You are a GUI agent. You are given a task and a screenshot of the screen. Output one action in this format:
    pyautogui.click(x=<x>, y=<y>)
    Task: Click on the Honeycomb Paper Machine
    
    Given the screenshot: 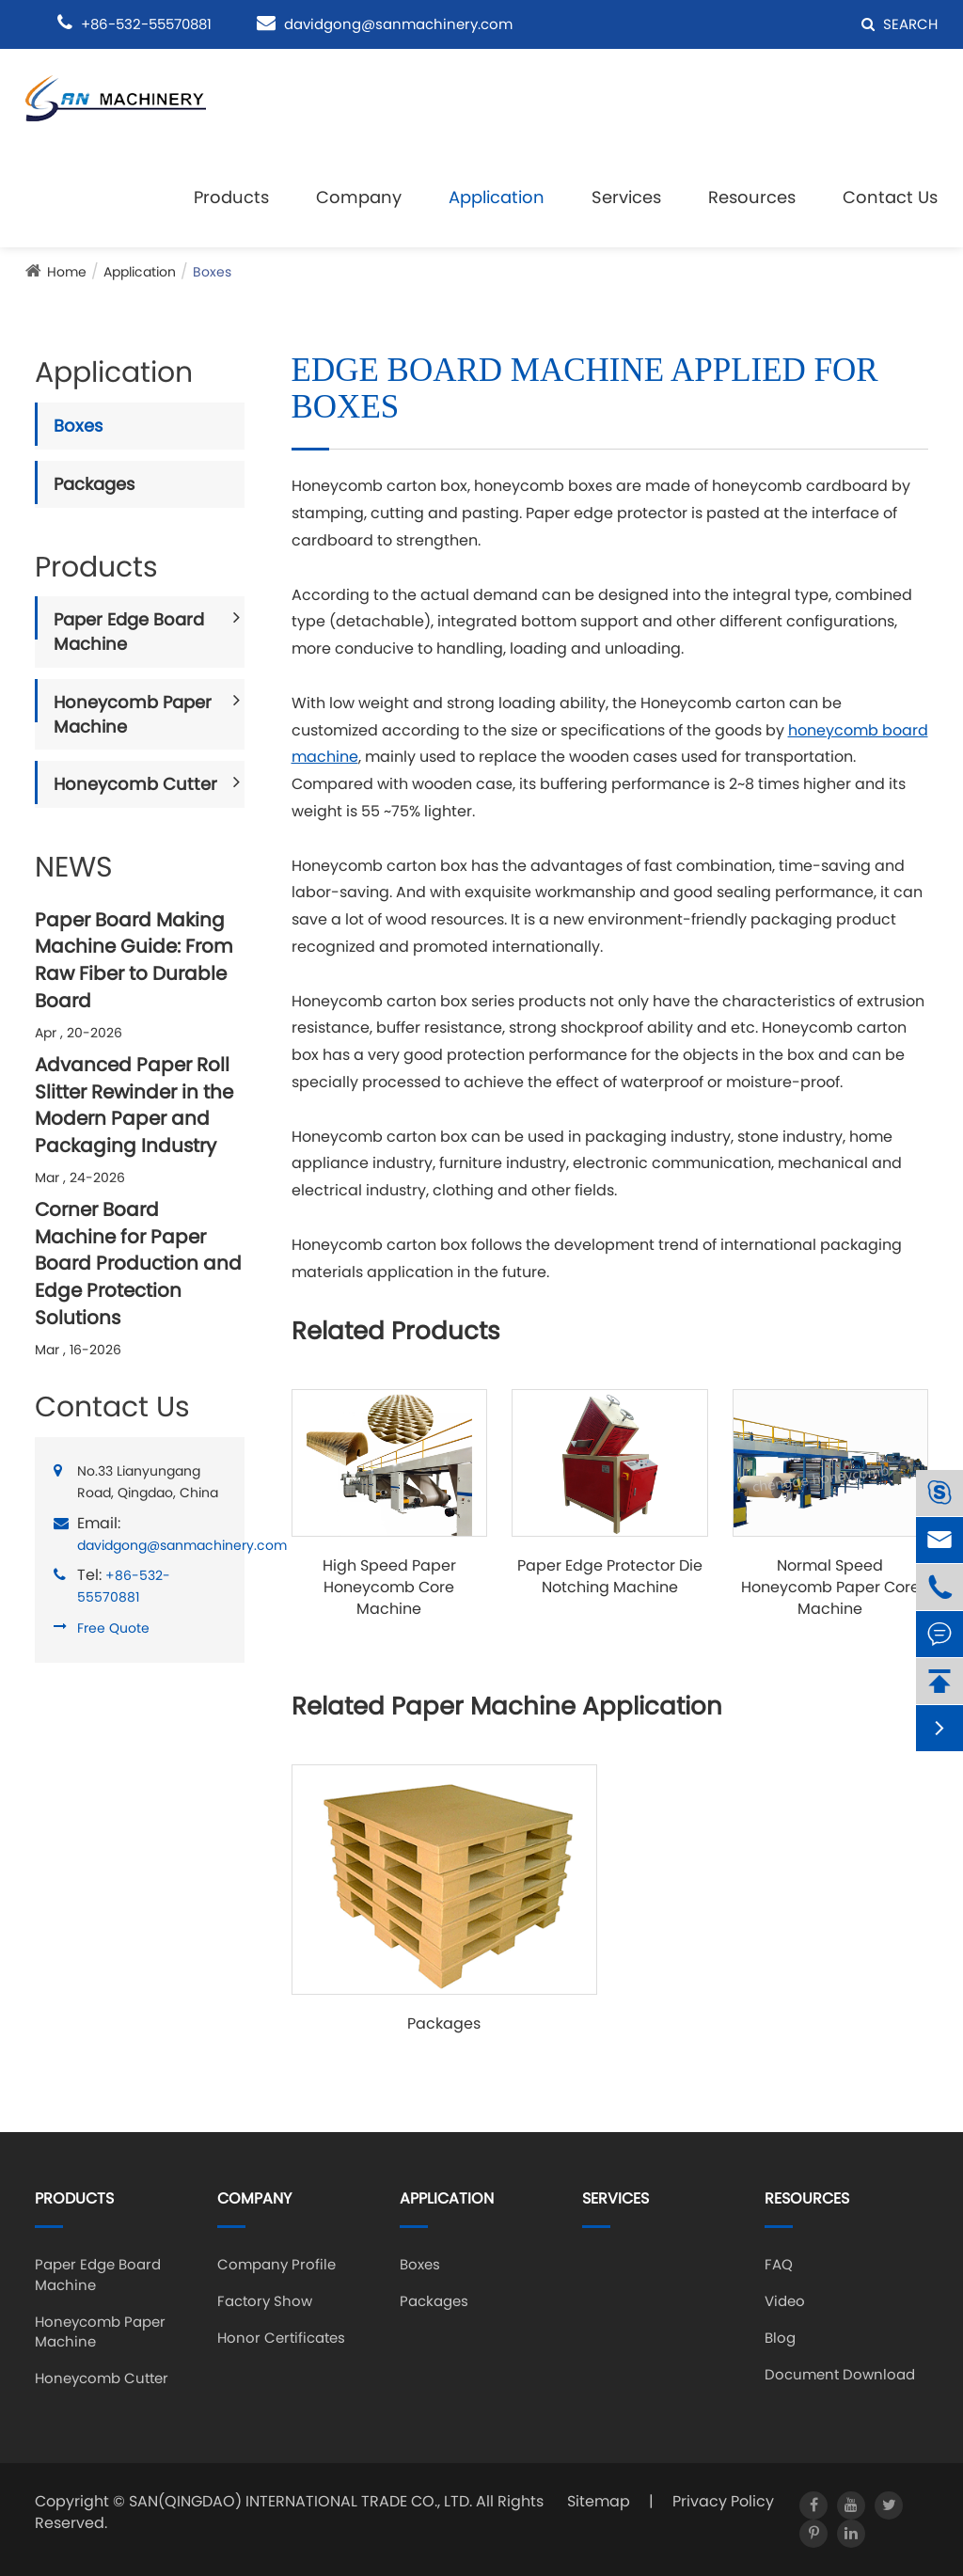 What is the action you would take?
    pyautogui.click(x=133, y=714)
    